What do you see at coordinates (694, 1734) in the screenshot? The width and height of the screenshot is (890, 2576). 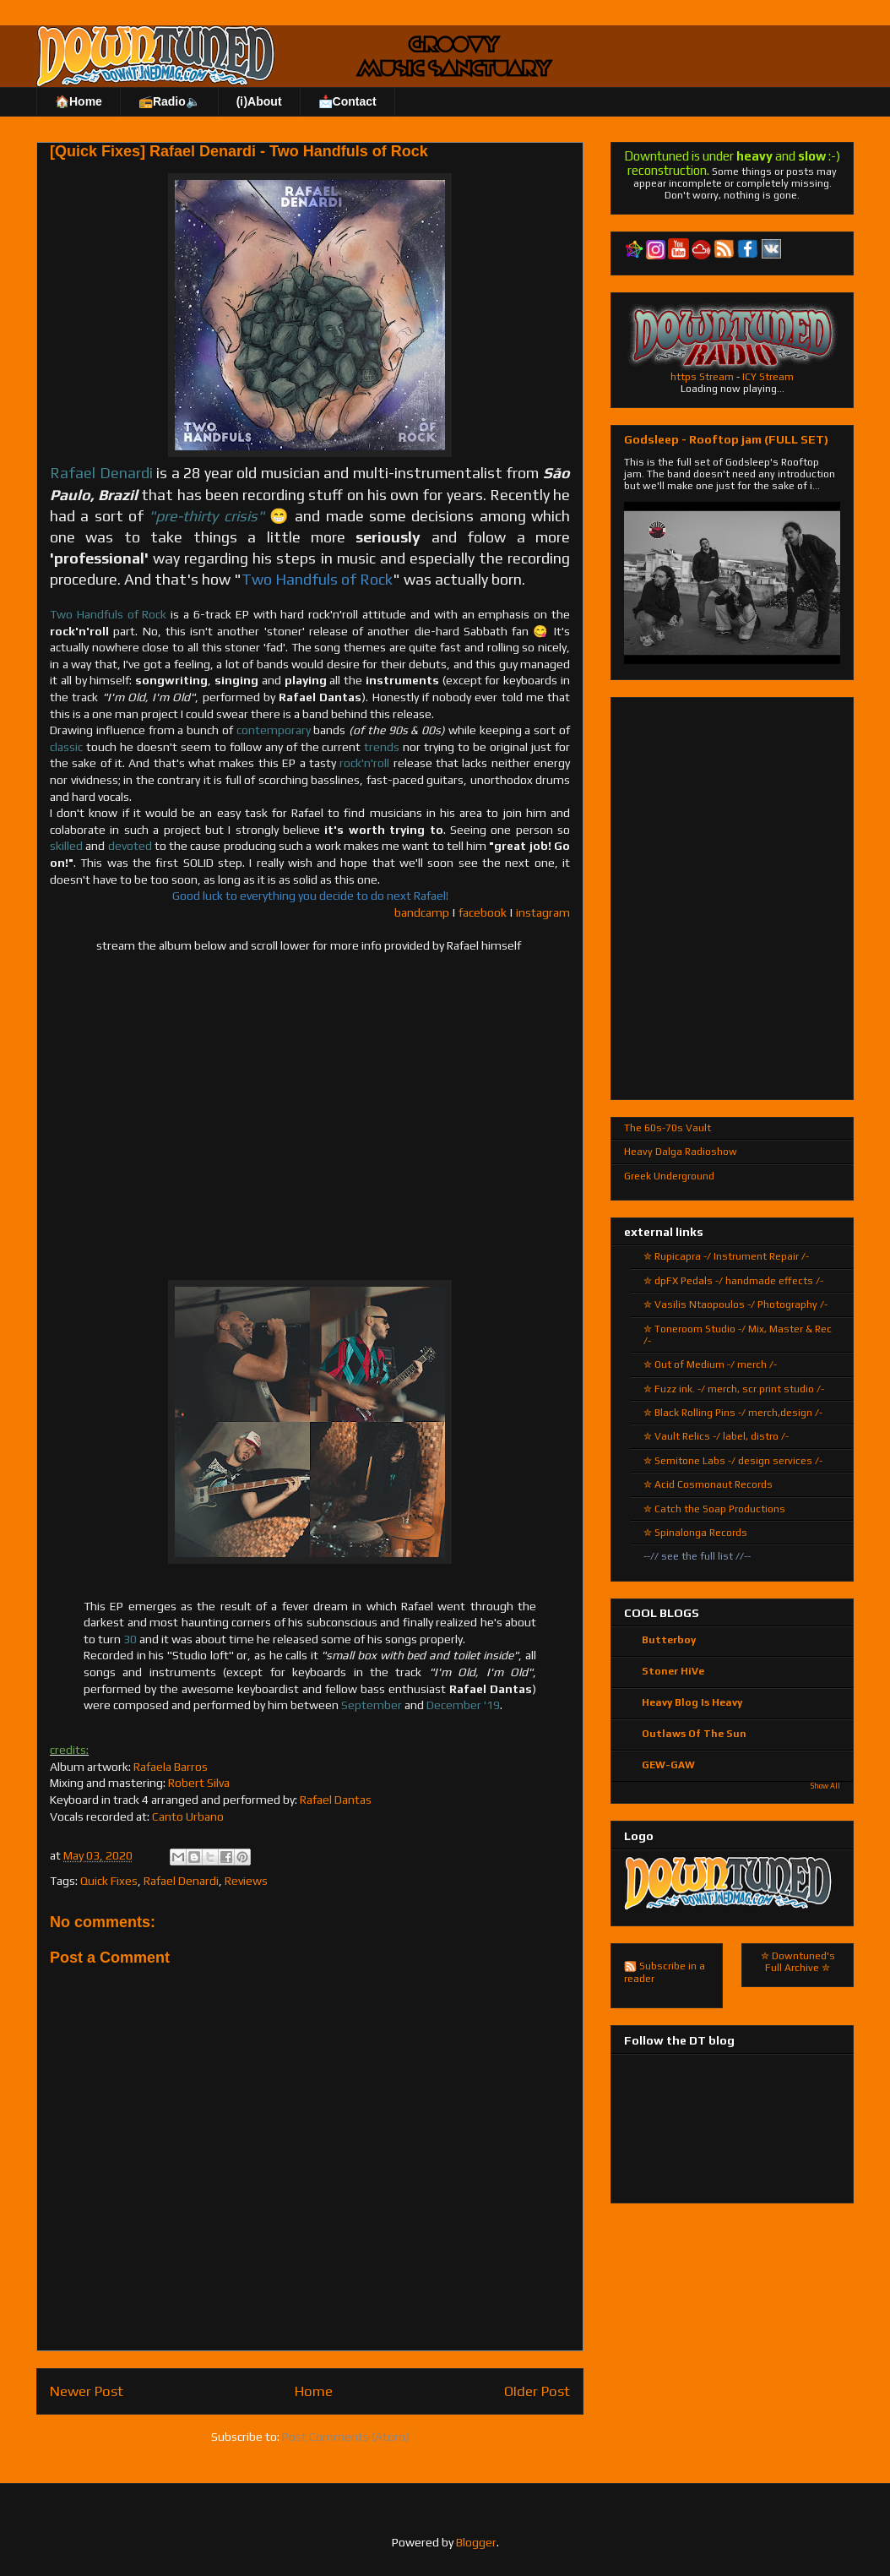 I see `Outlaws Of The Sun` at bounding box center [694, 1734].